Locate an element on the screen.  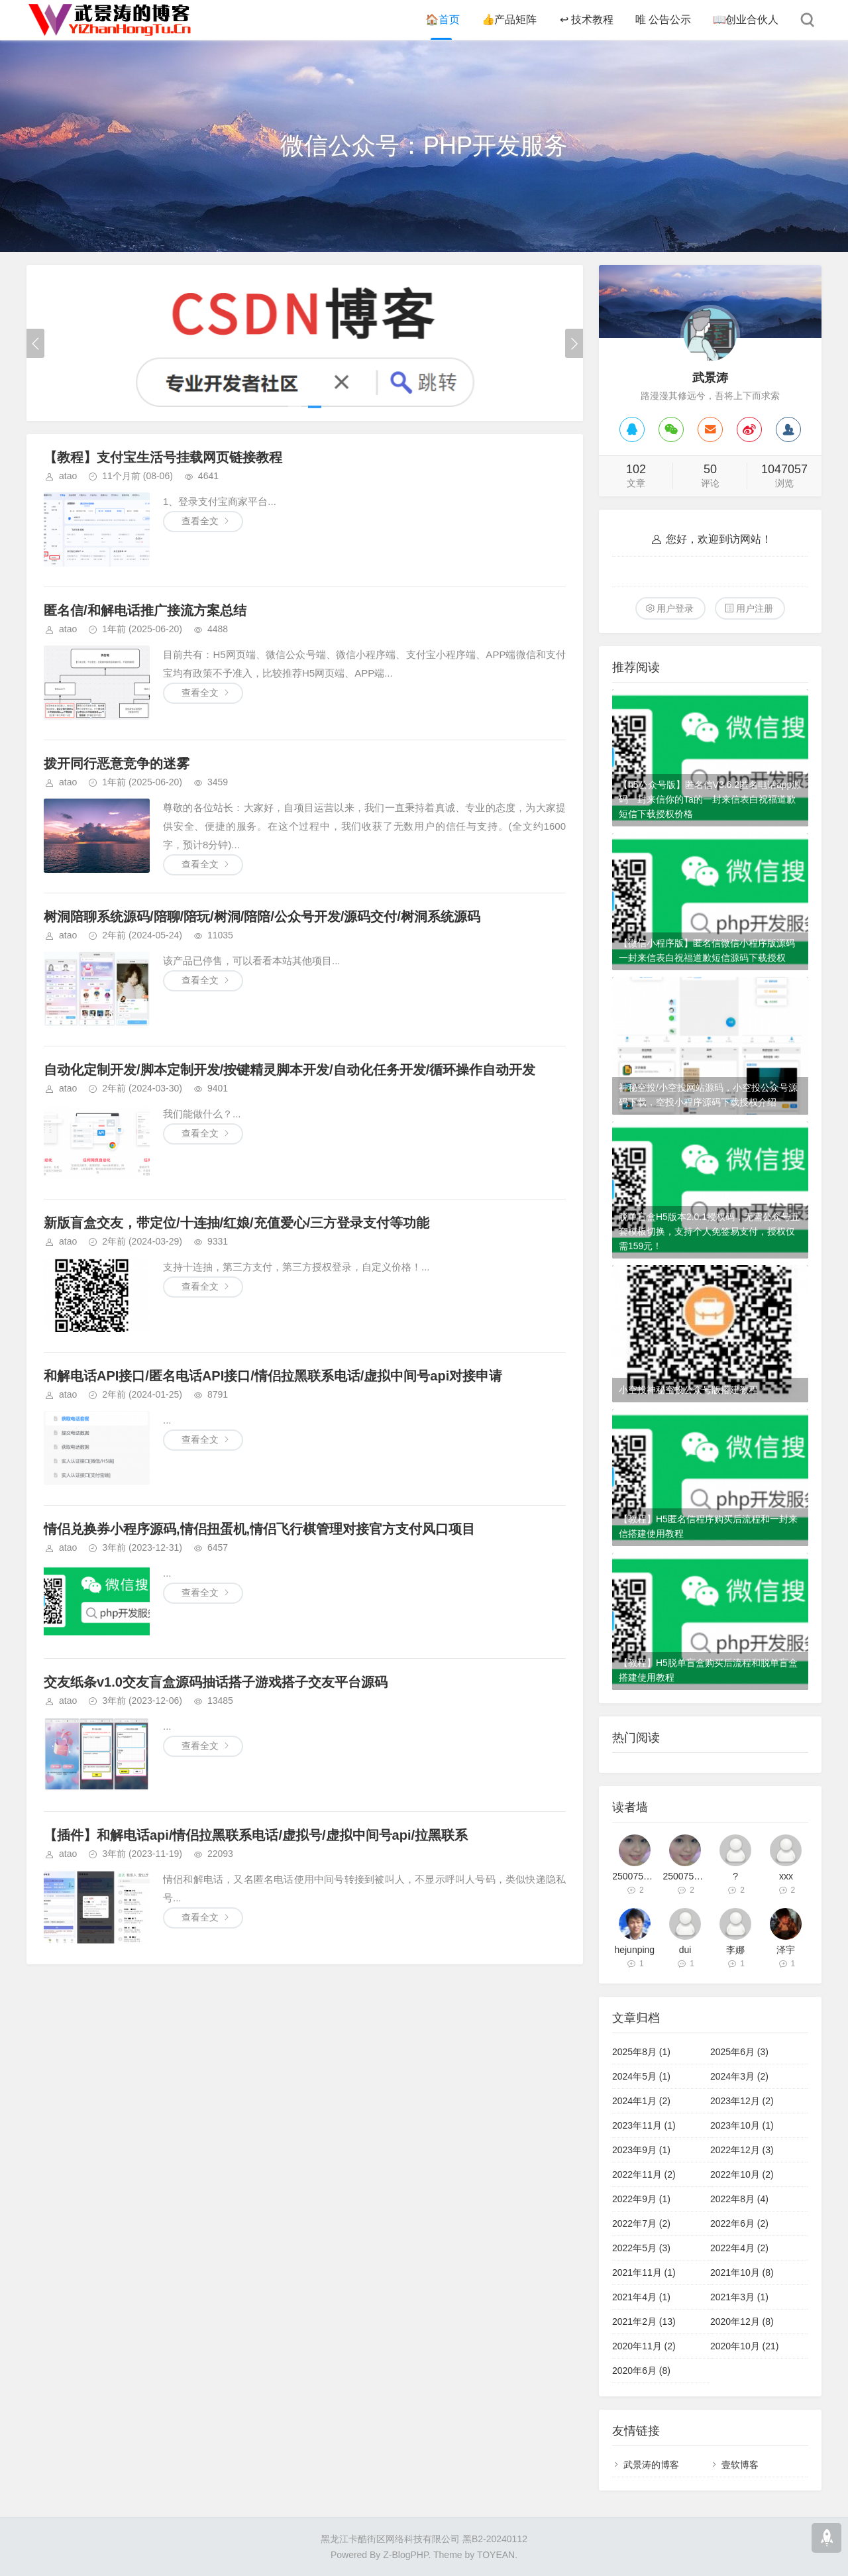
和解电话API接口/匿名电话API接口/情侣拉黑联系电话/虚拟中间号api对接申请 is located at coordinates (273, 1376).